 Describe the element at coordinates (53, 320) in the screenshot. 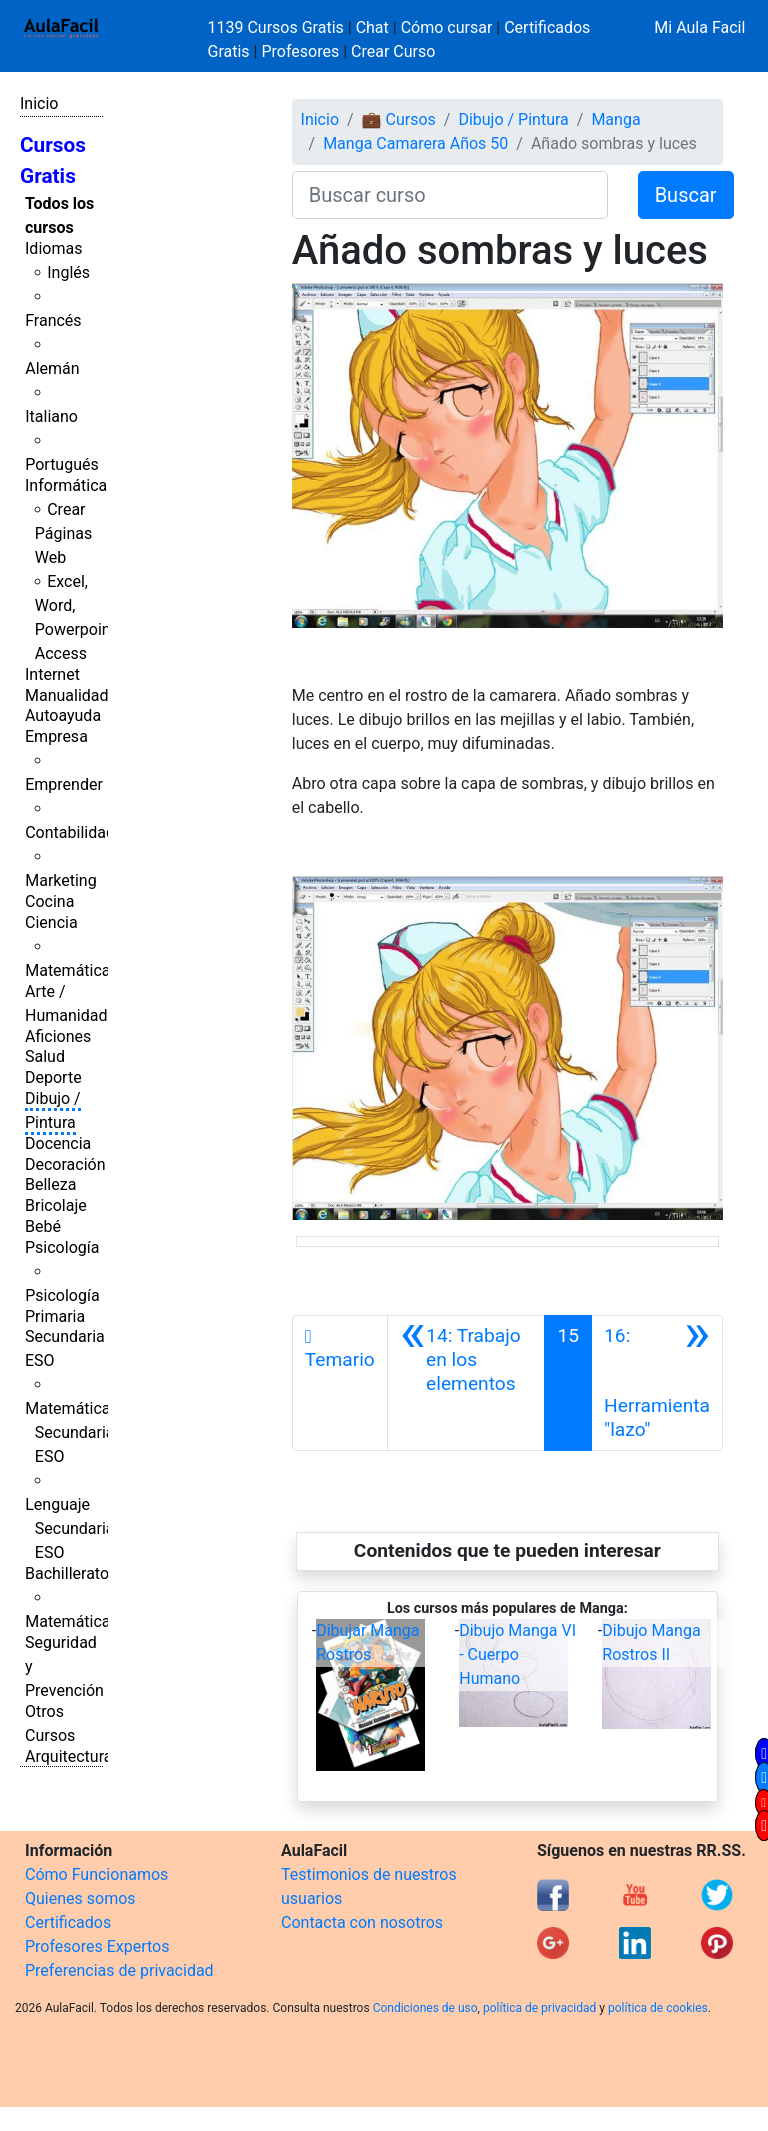

I see `Francés` at that location.